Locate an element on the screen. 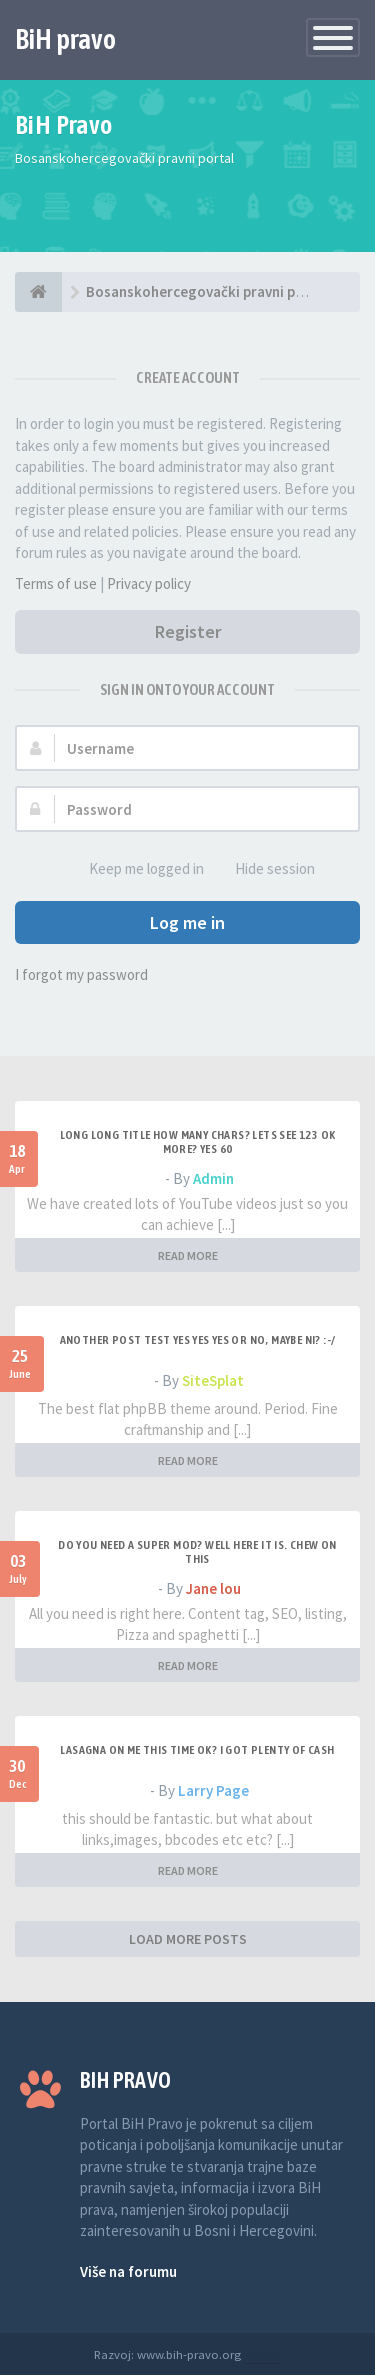 Image resolution: width=375 pixels, height=2375 pixels. Admin is located at coordinates (213, 1178).